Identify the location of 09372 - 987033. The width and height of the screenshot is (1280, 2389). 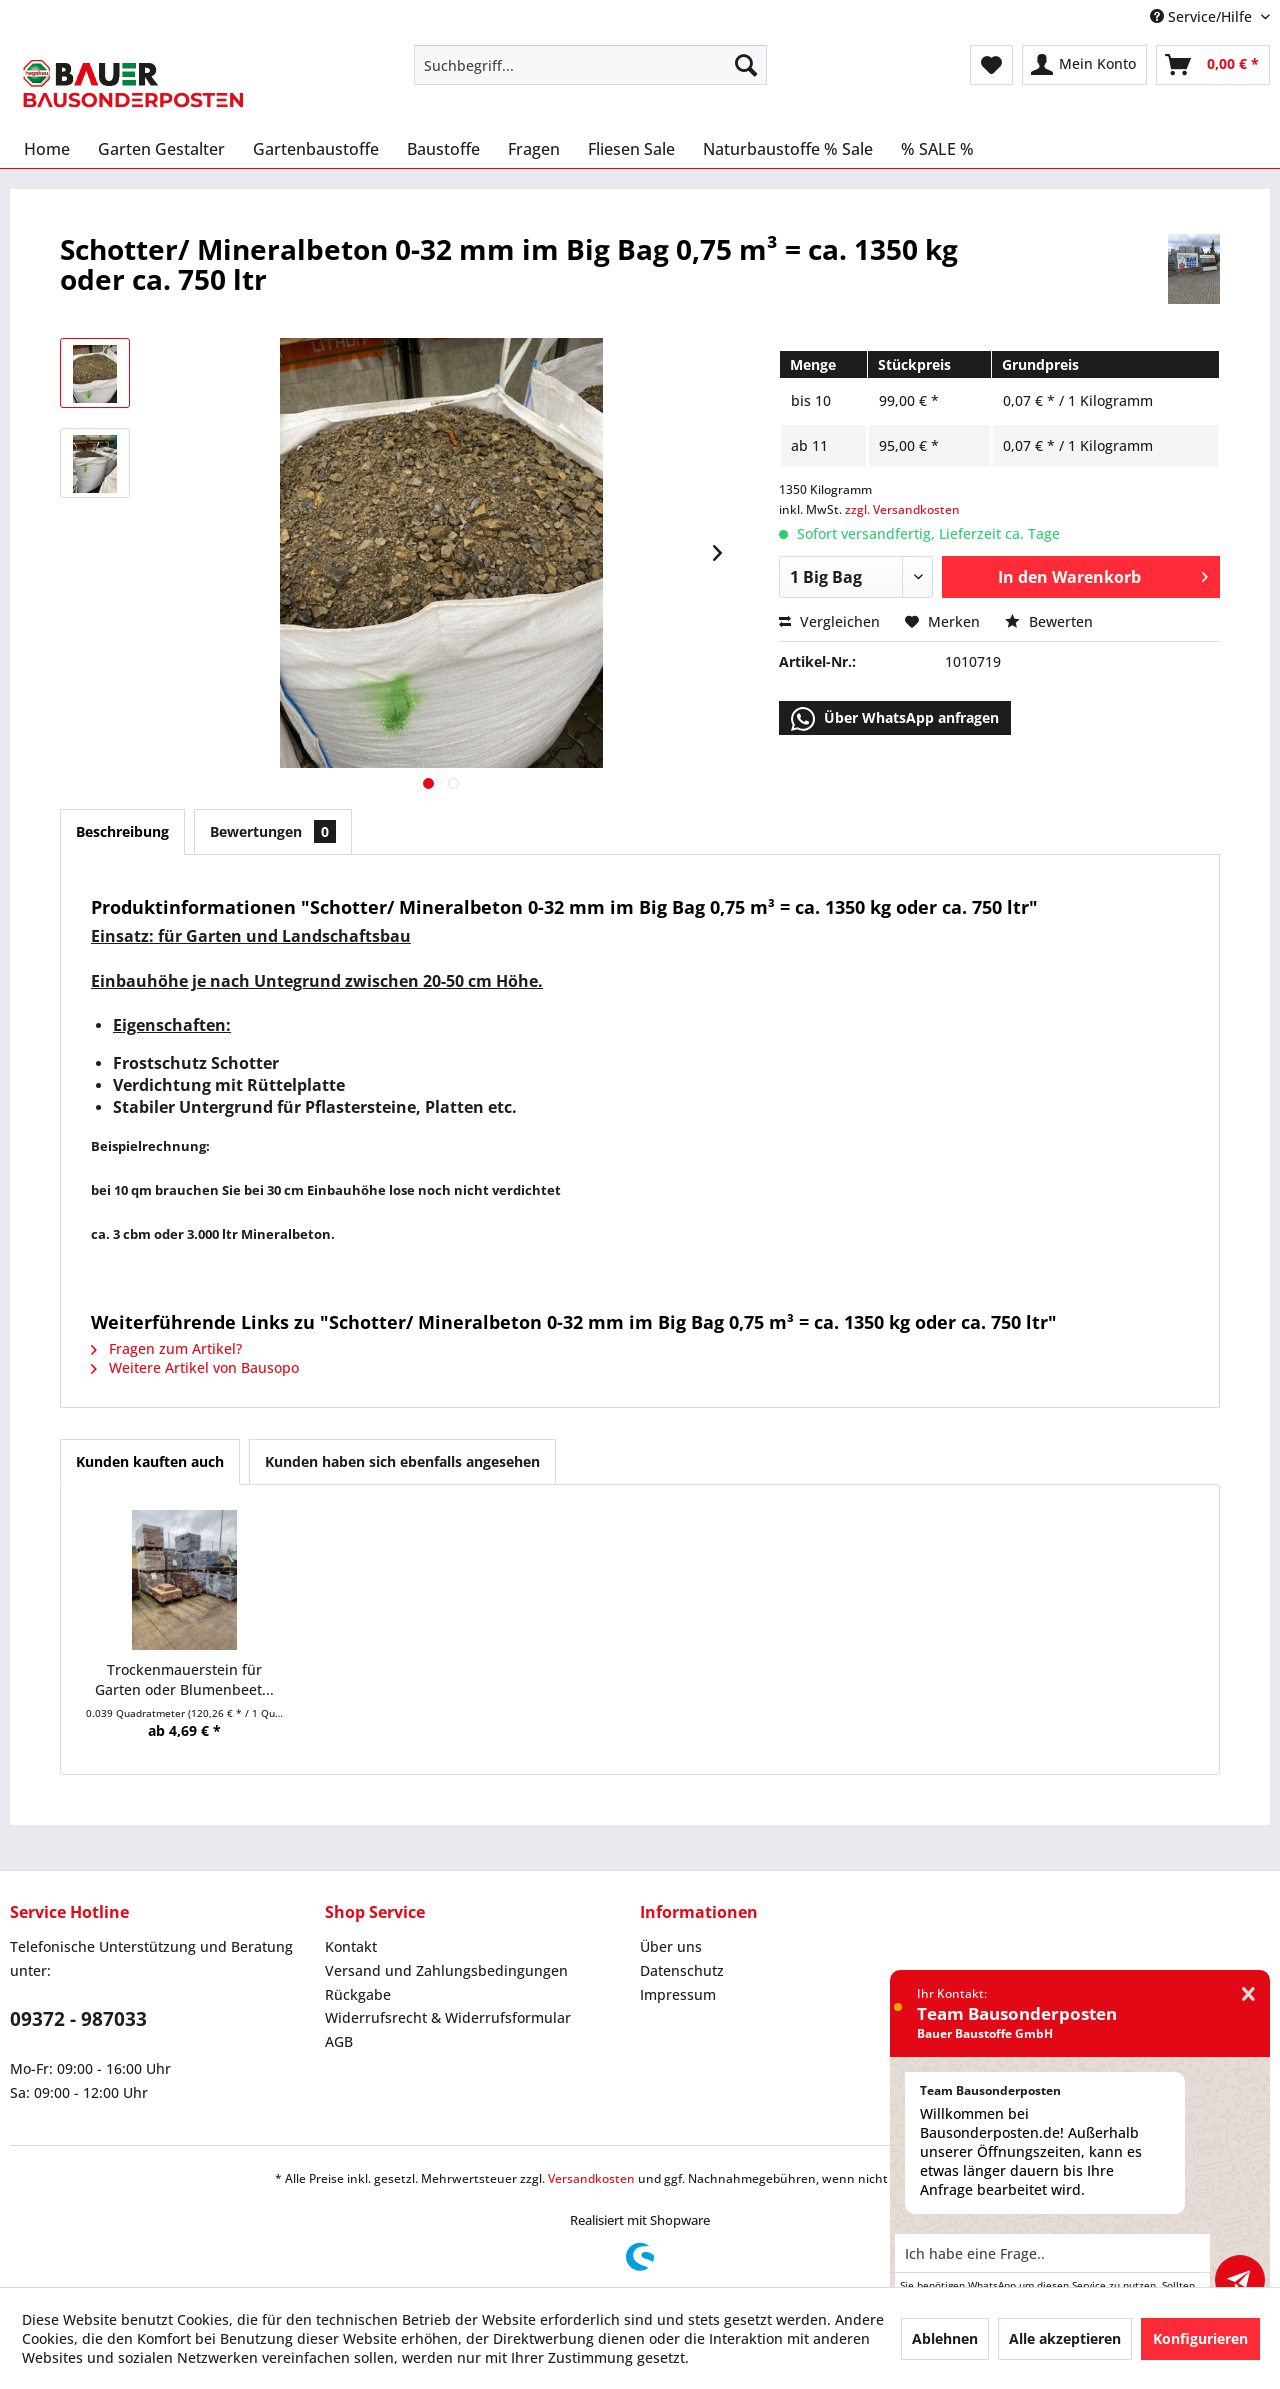
(78, 2019).